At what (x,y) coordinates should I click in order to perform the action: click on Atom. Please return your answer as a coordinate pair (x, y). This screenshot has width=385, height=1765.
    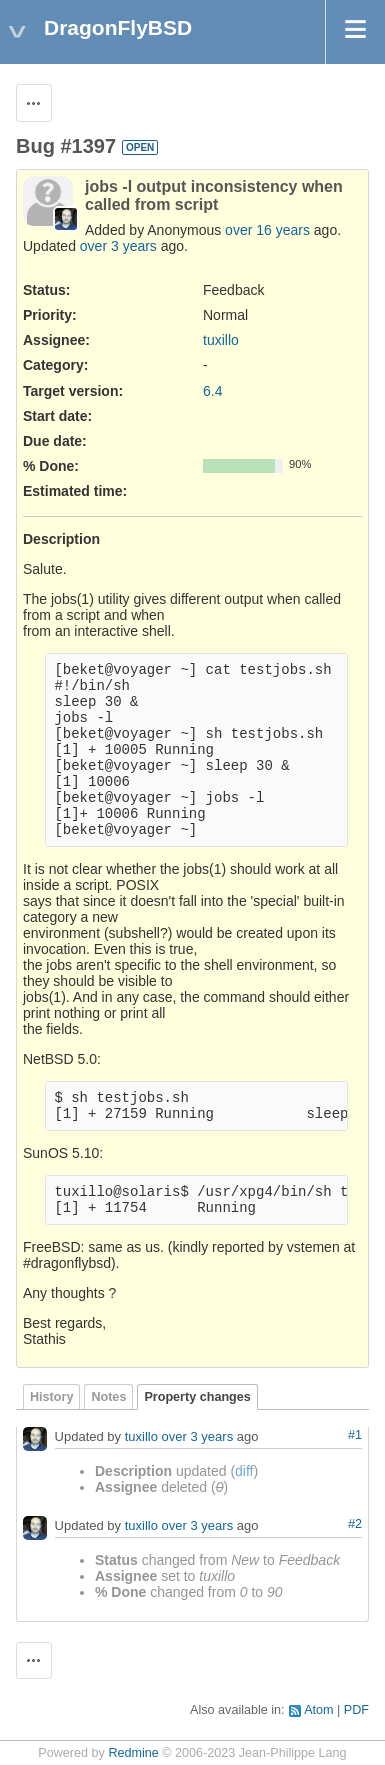
    Looking at the image, I should click on (318, 1710).